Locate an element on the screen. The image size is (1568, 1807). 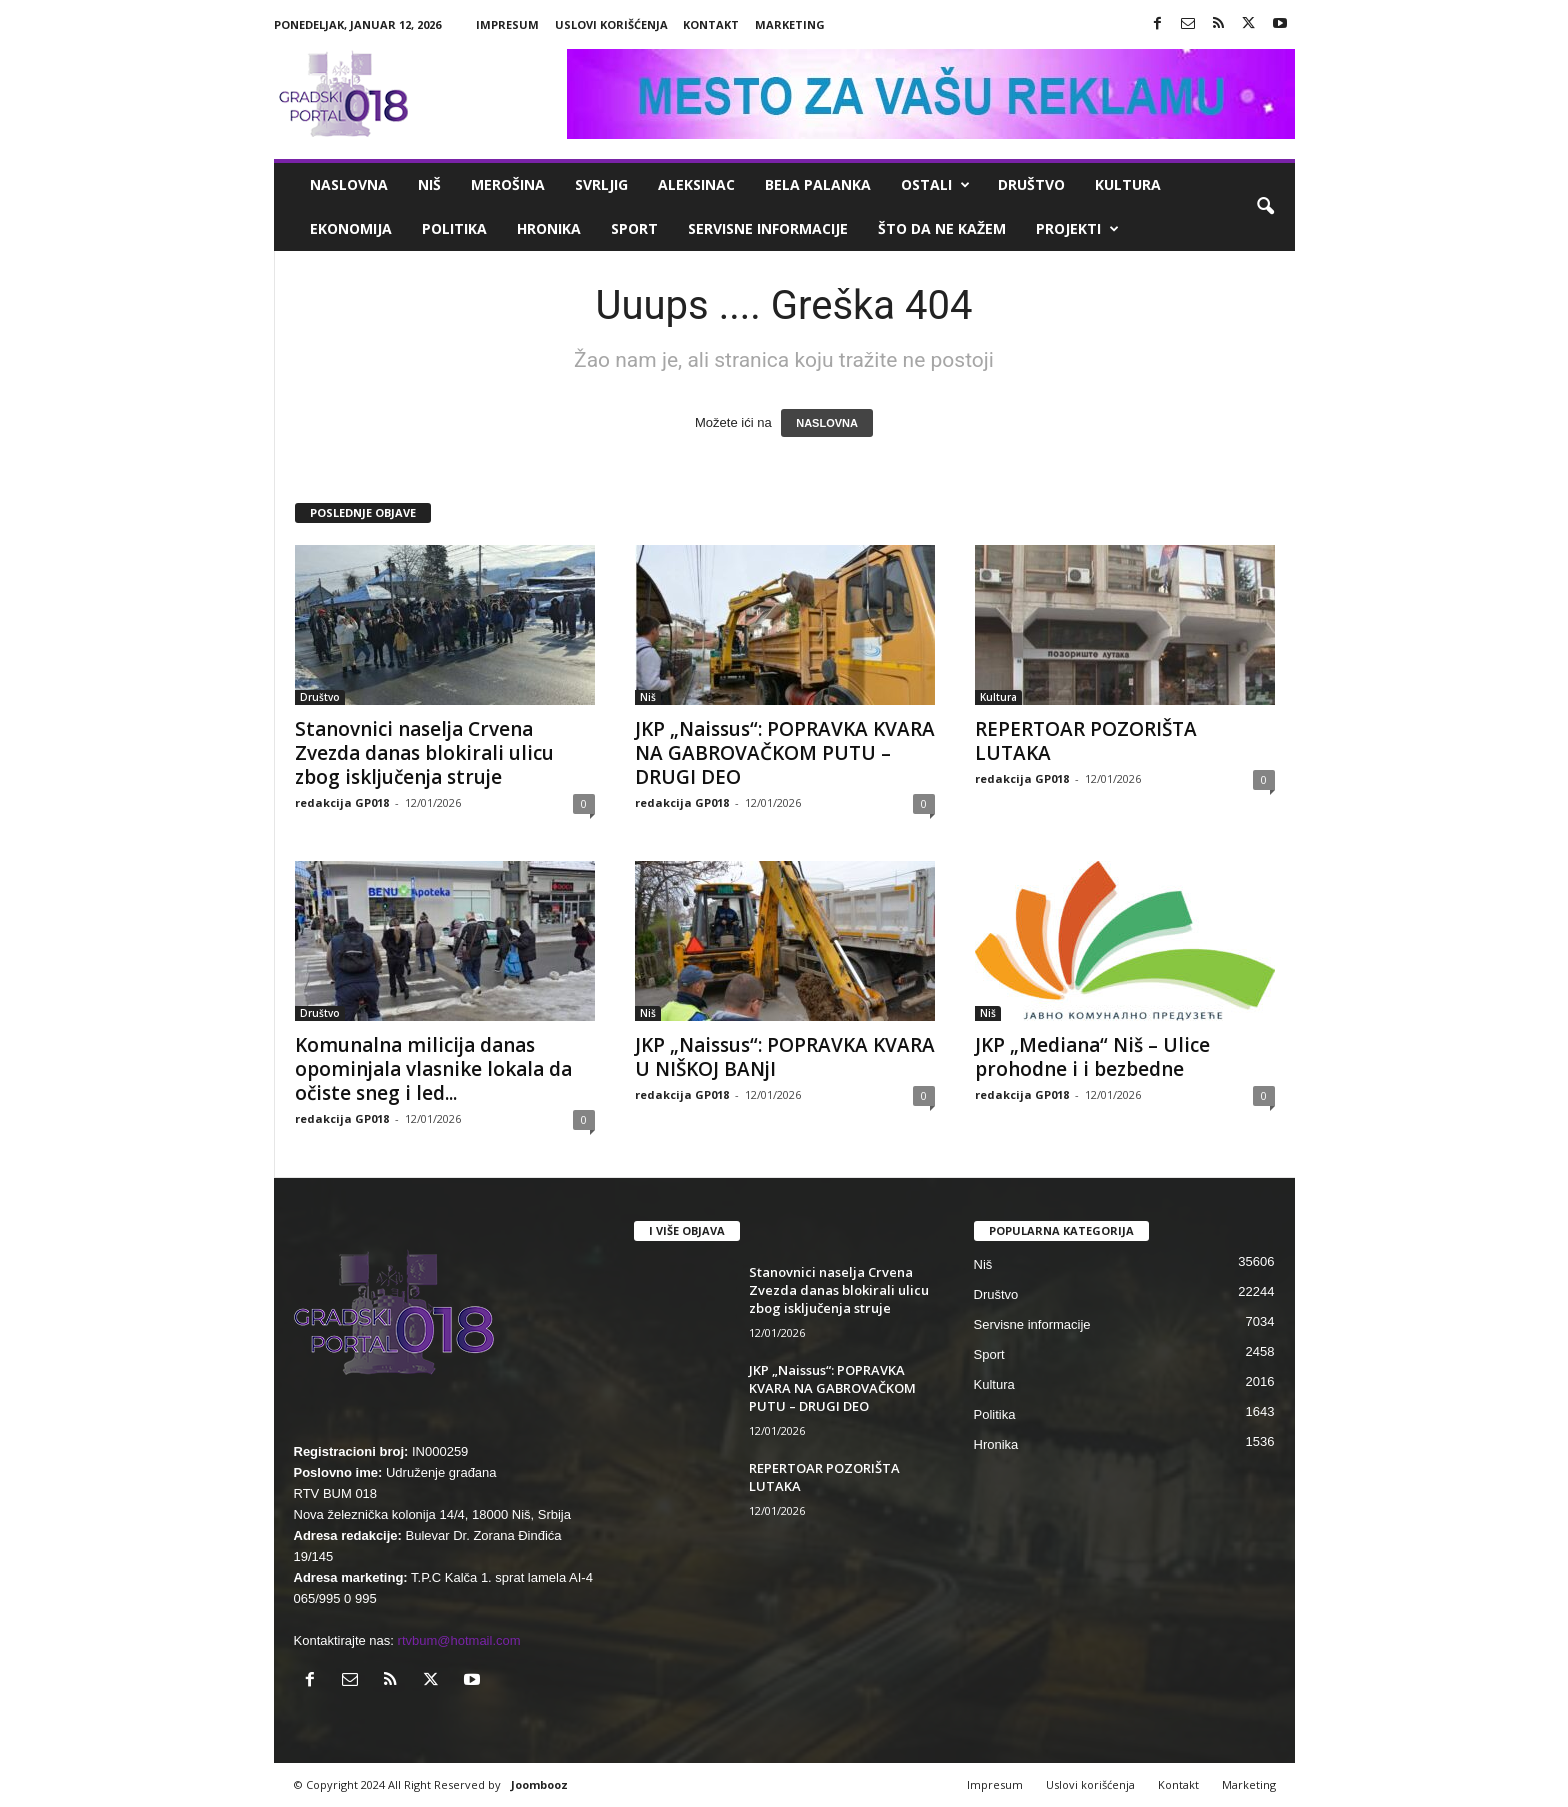
Niš is located at coordinates (429, 184).